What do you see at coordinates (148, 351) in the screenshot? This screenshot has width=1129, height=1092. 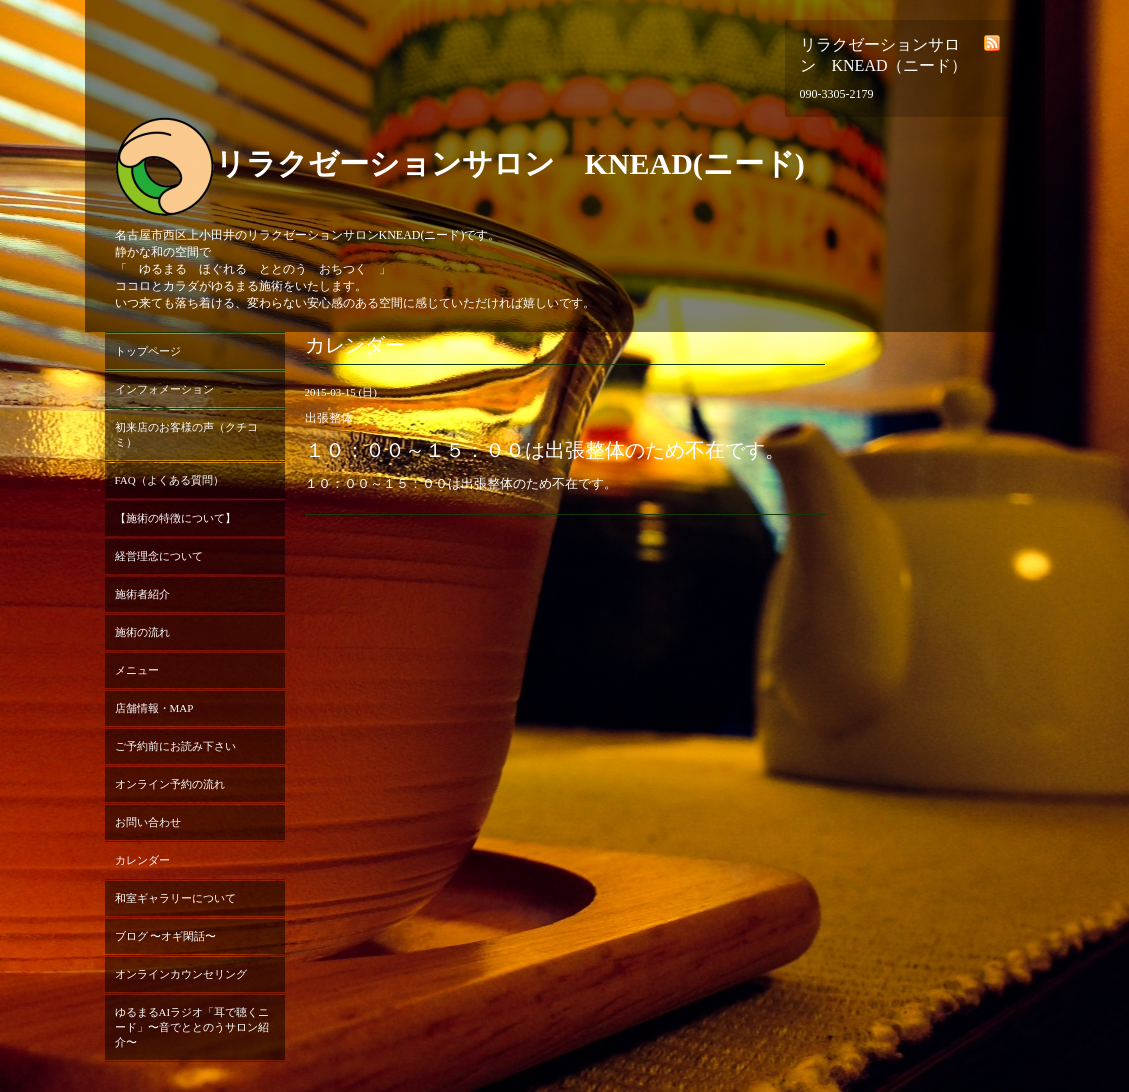 I see `トップページ` at bounding box center [148, 351].